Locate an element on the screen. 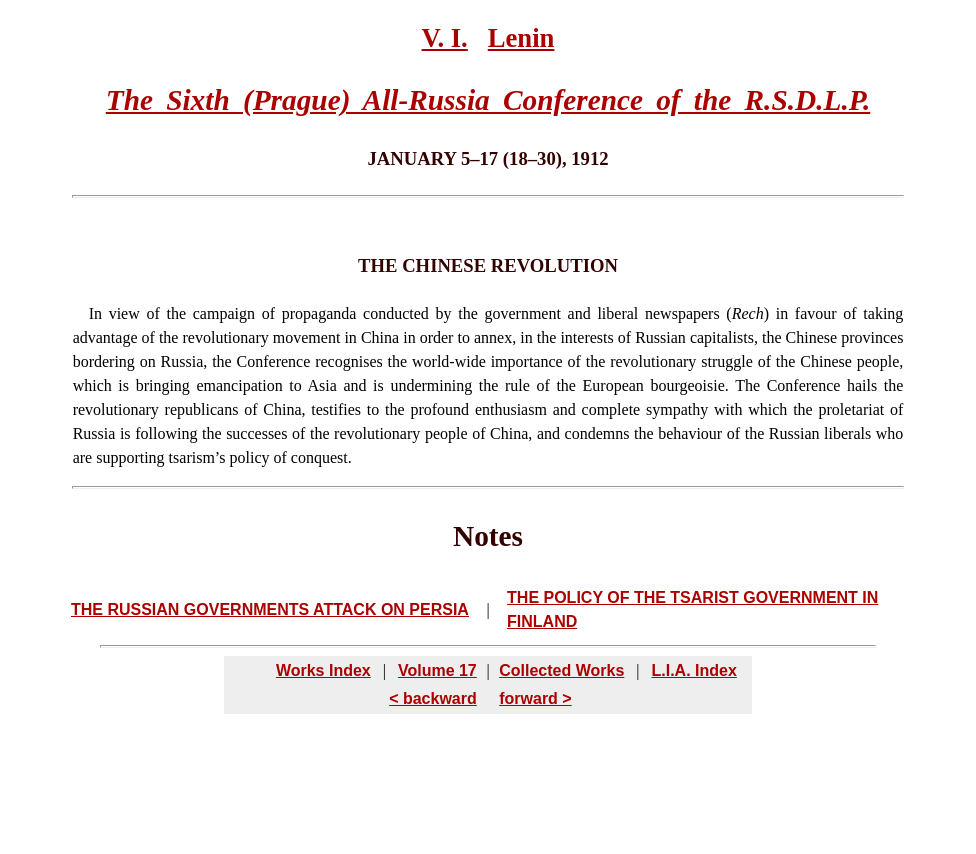 Image resolution: width=976 pixels, height=854 pixels. In is located at coordinates (95, 313).